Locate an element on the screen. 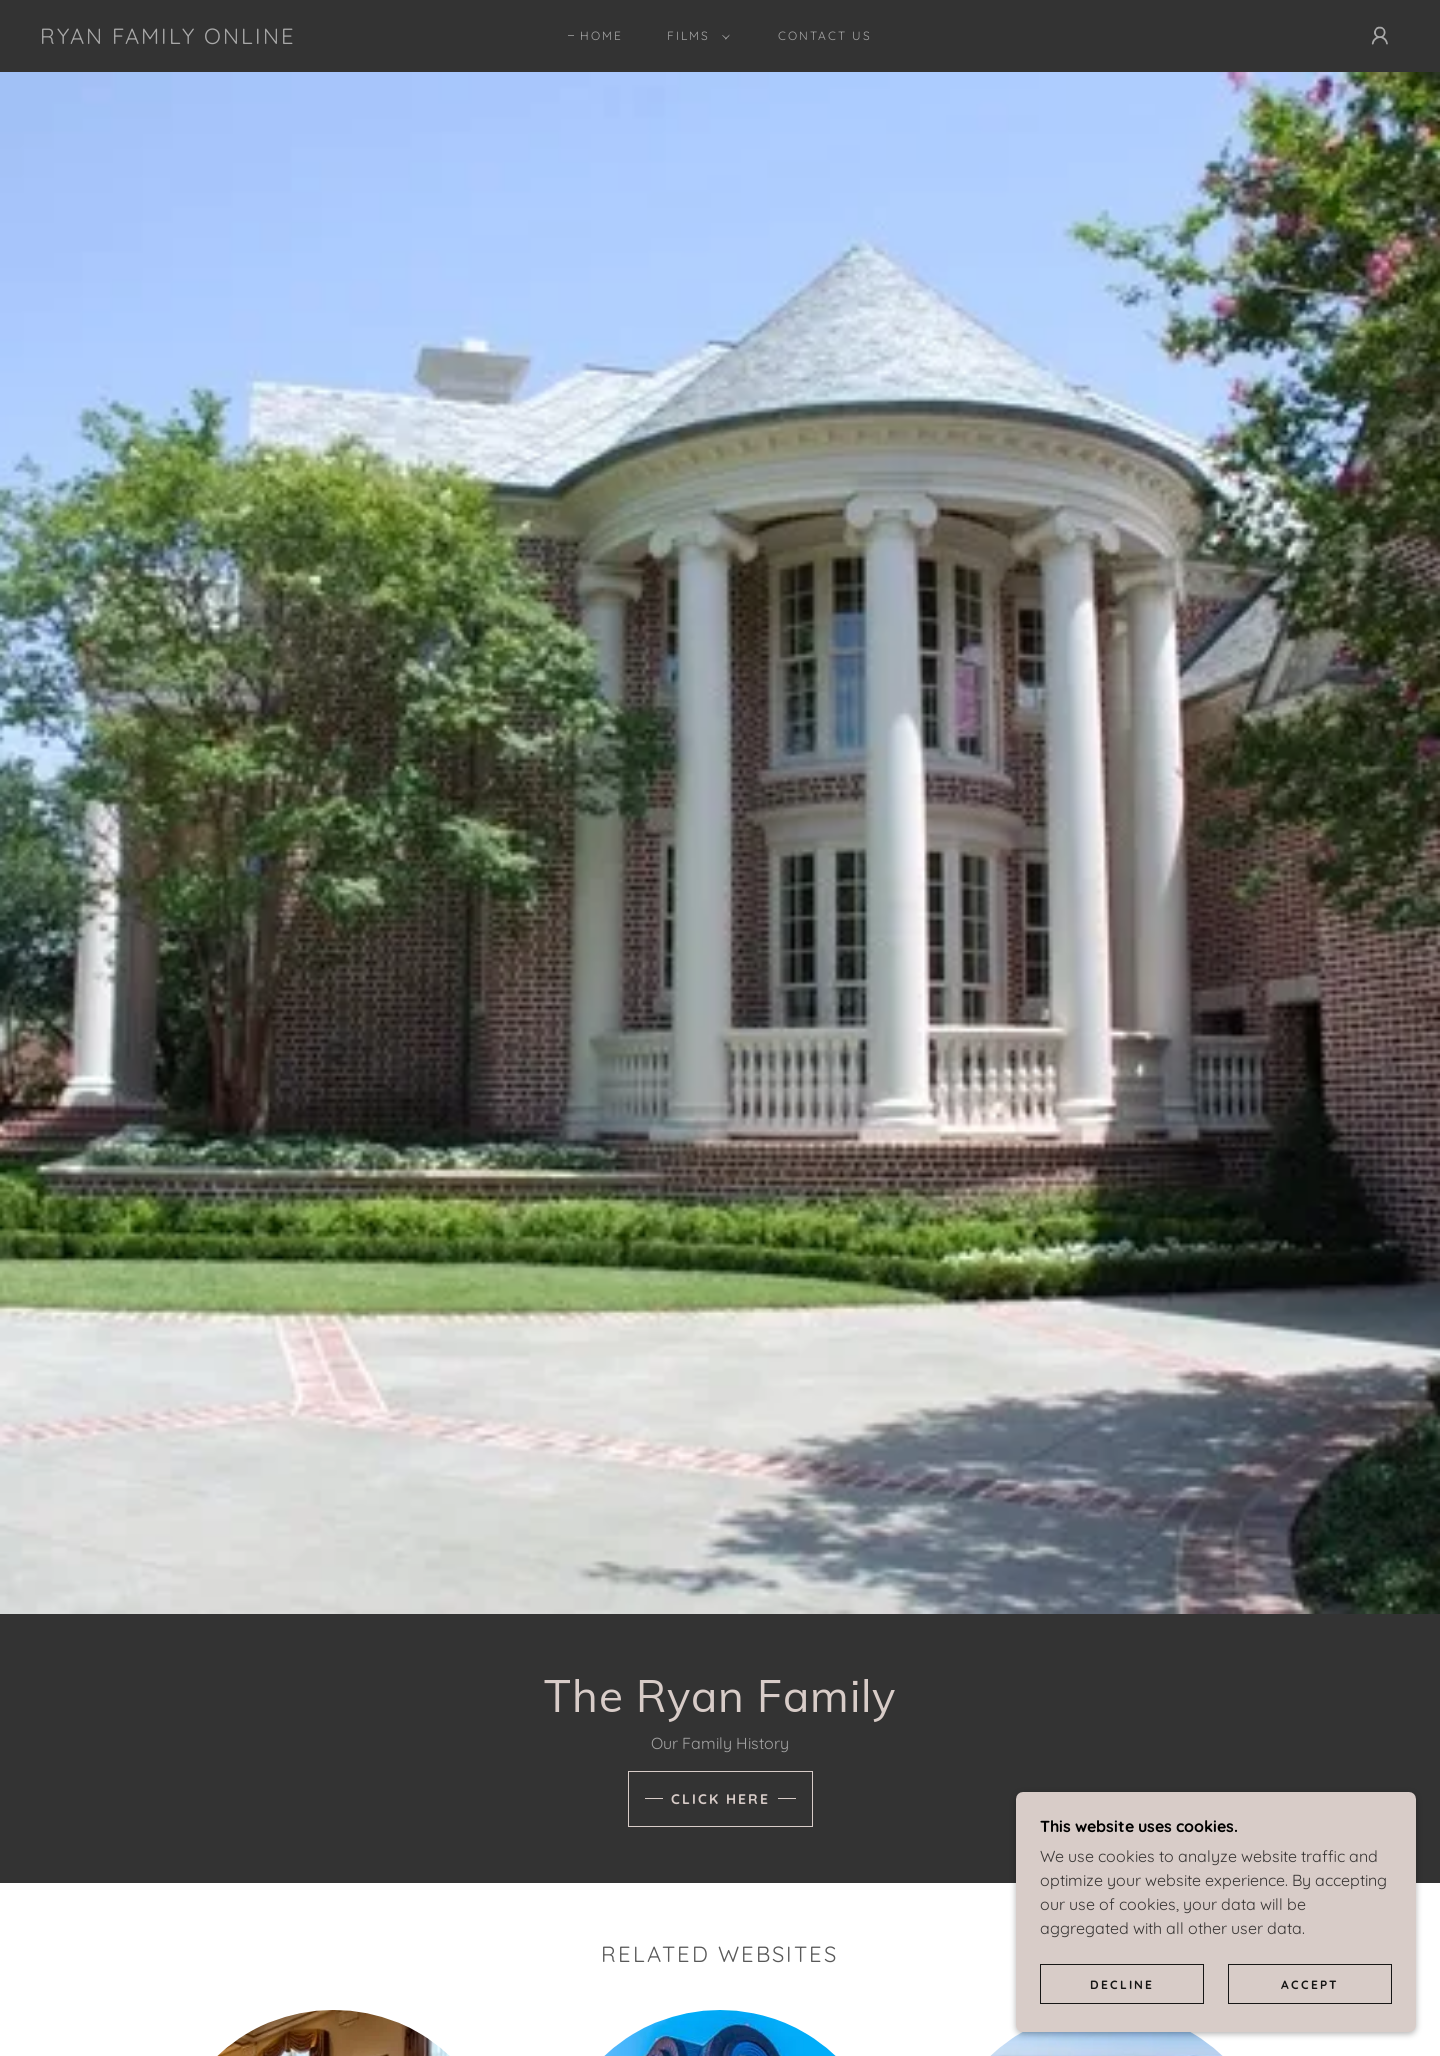 This screenshot has height=2056, width=1440. Contact Us [link] is located at coordinates (825, 35).